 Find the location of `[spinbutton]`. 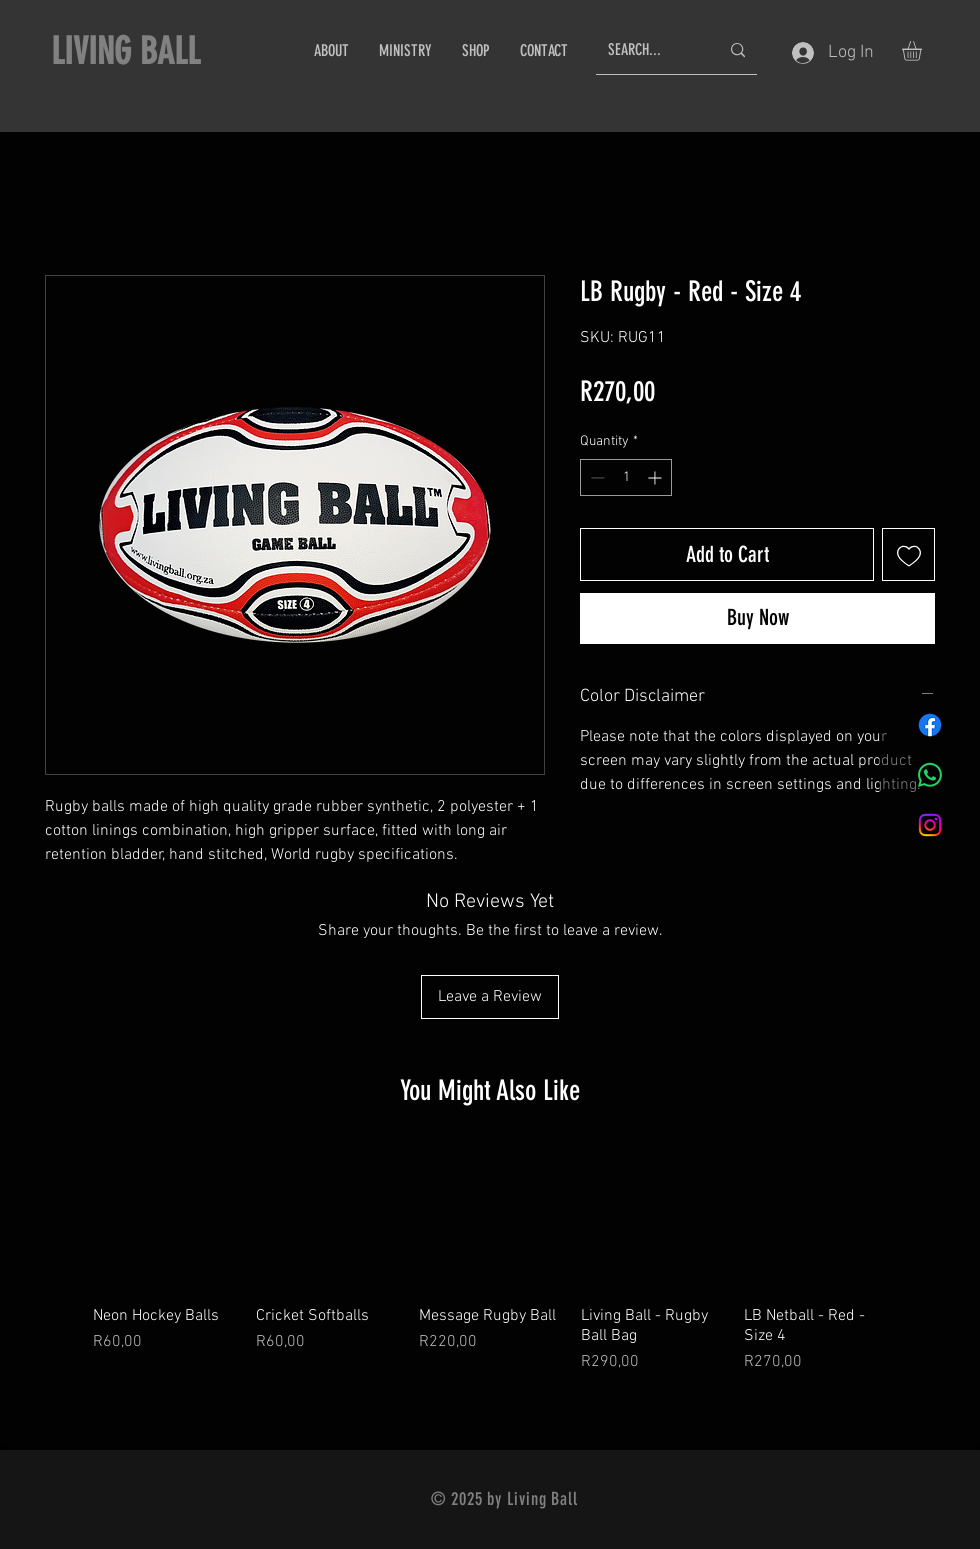

[spinbutton] is located at coordinates (626, 477).